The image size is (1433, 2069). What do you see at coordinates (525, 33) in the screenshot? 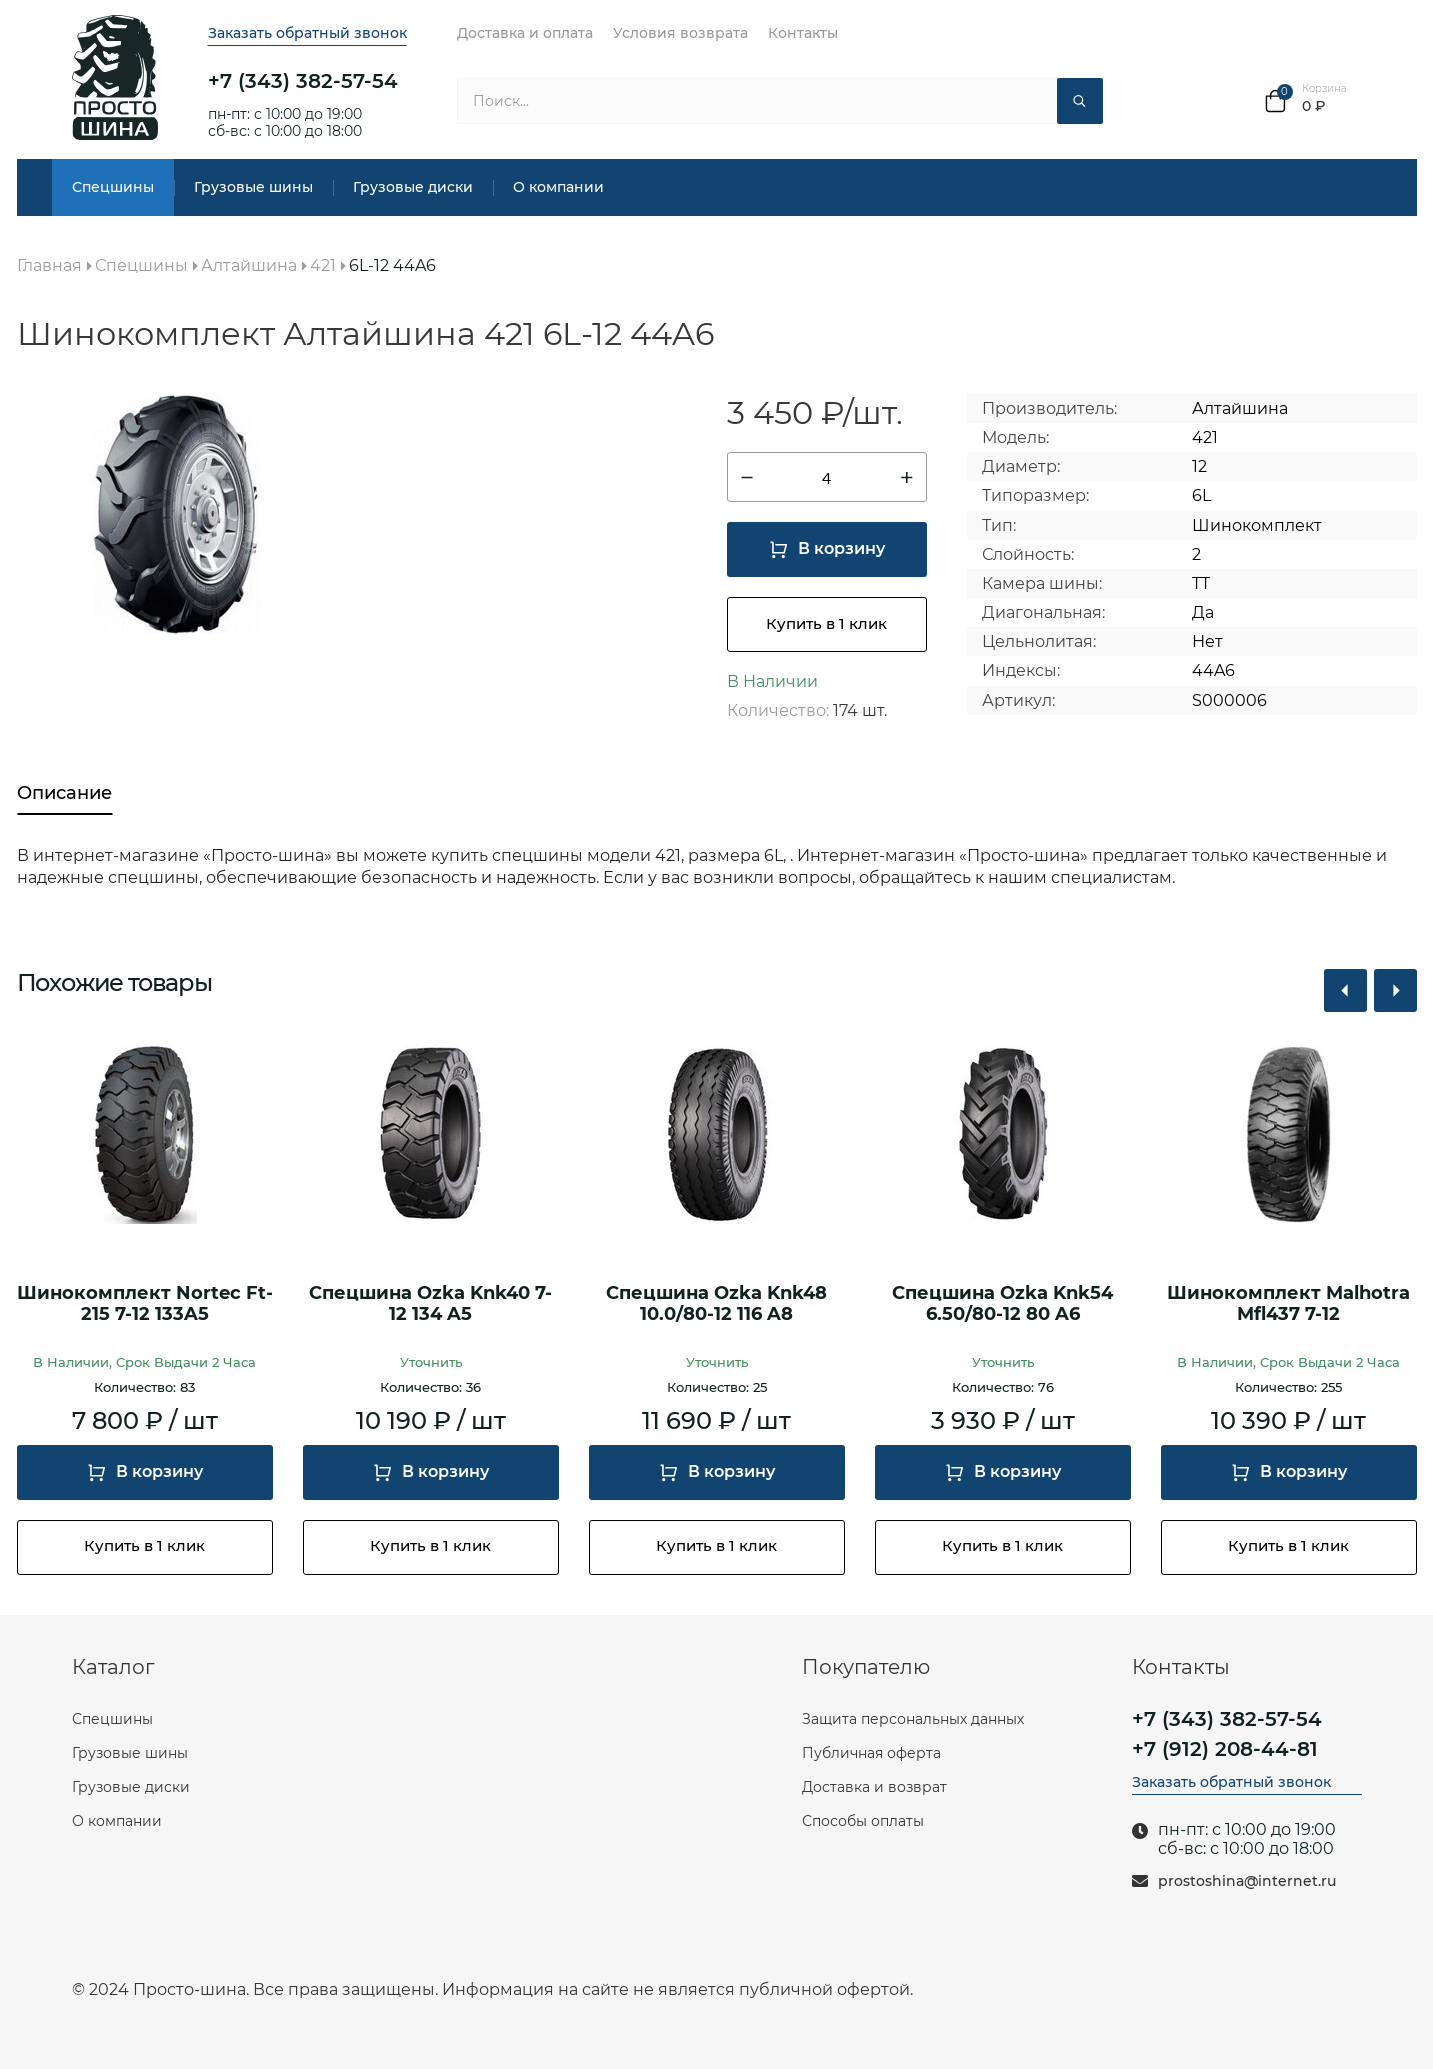
I see `Доставка и оплата` at bounding box center [525, 33].